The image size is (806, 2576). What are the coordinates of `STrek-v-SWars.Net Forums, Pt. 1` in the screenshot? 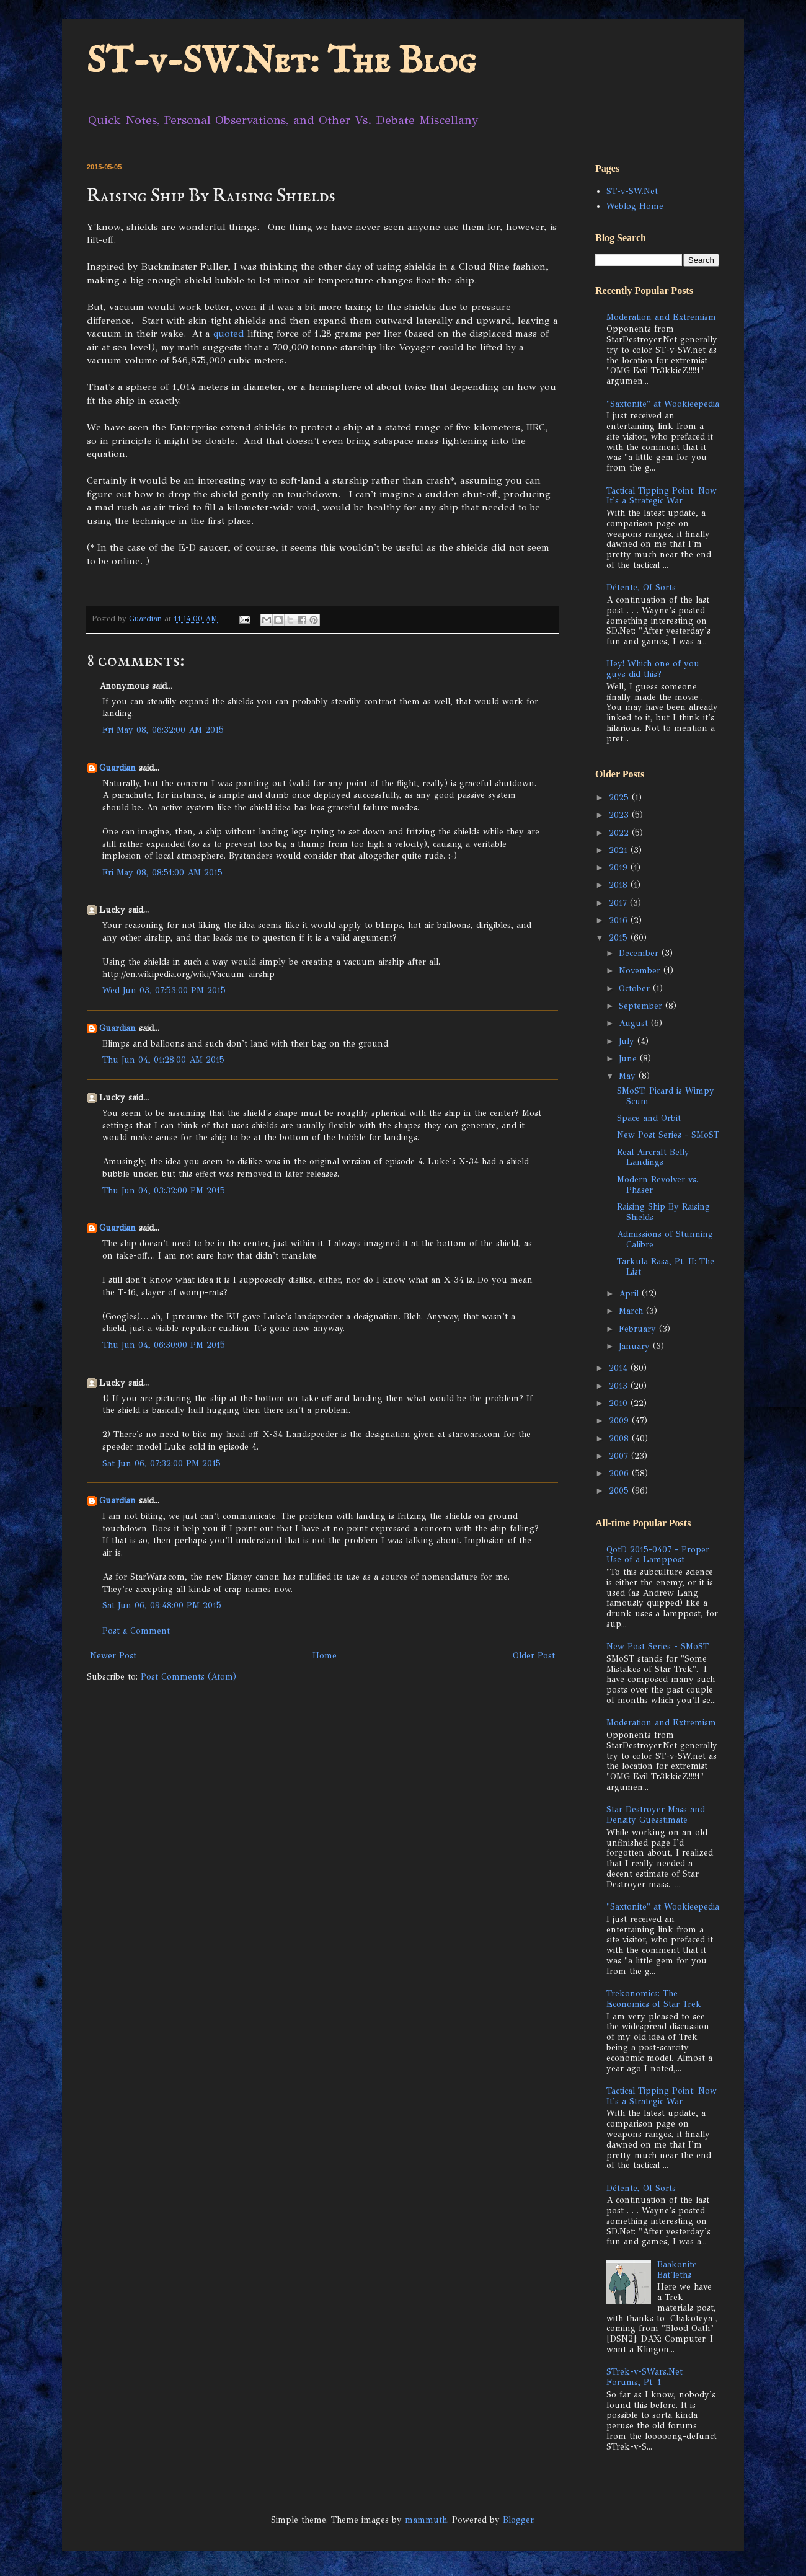 It's located at (644, 2377).